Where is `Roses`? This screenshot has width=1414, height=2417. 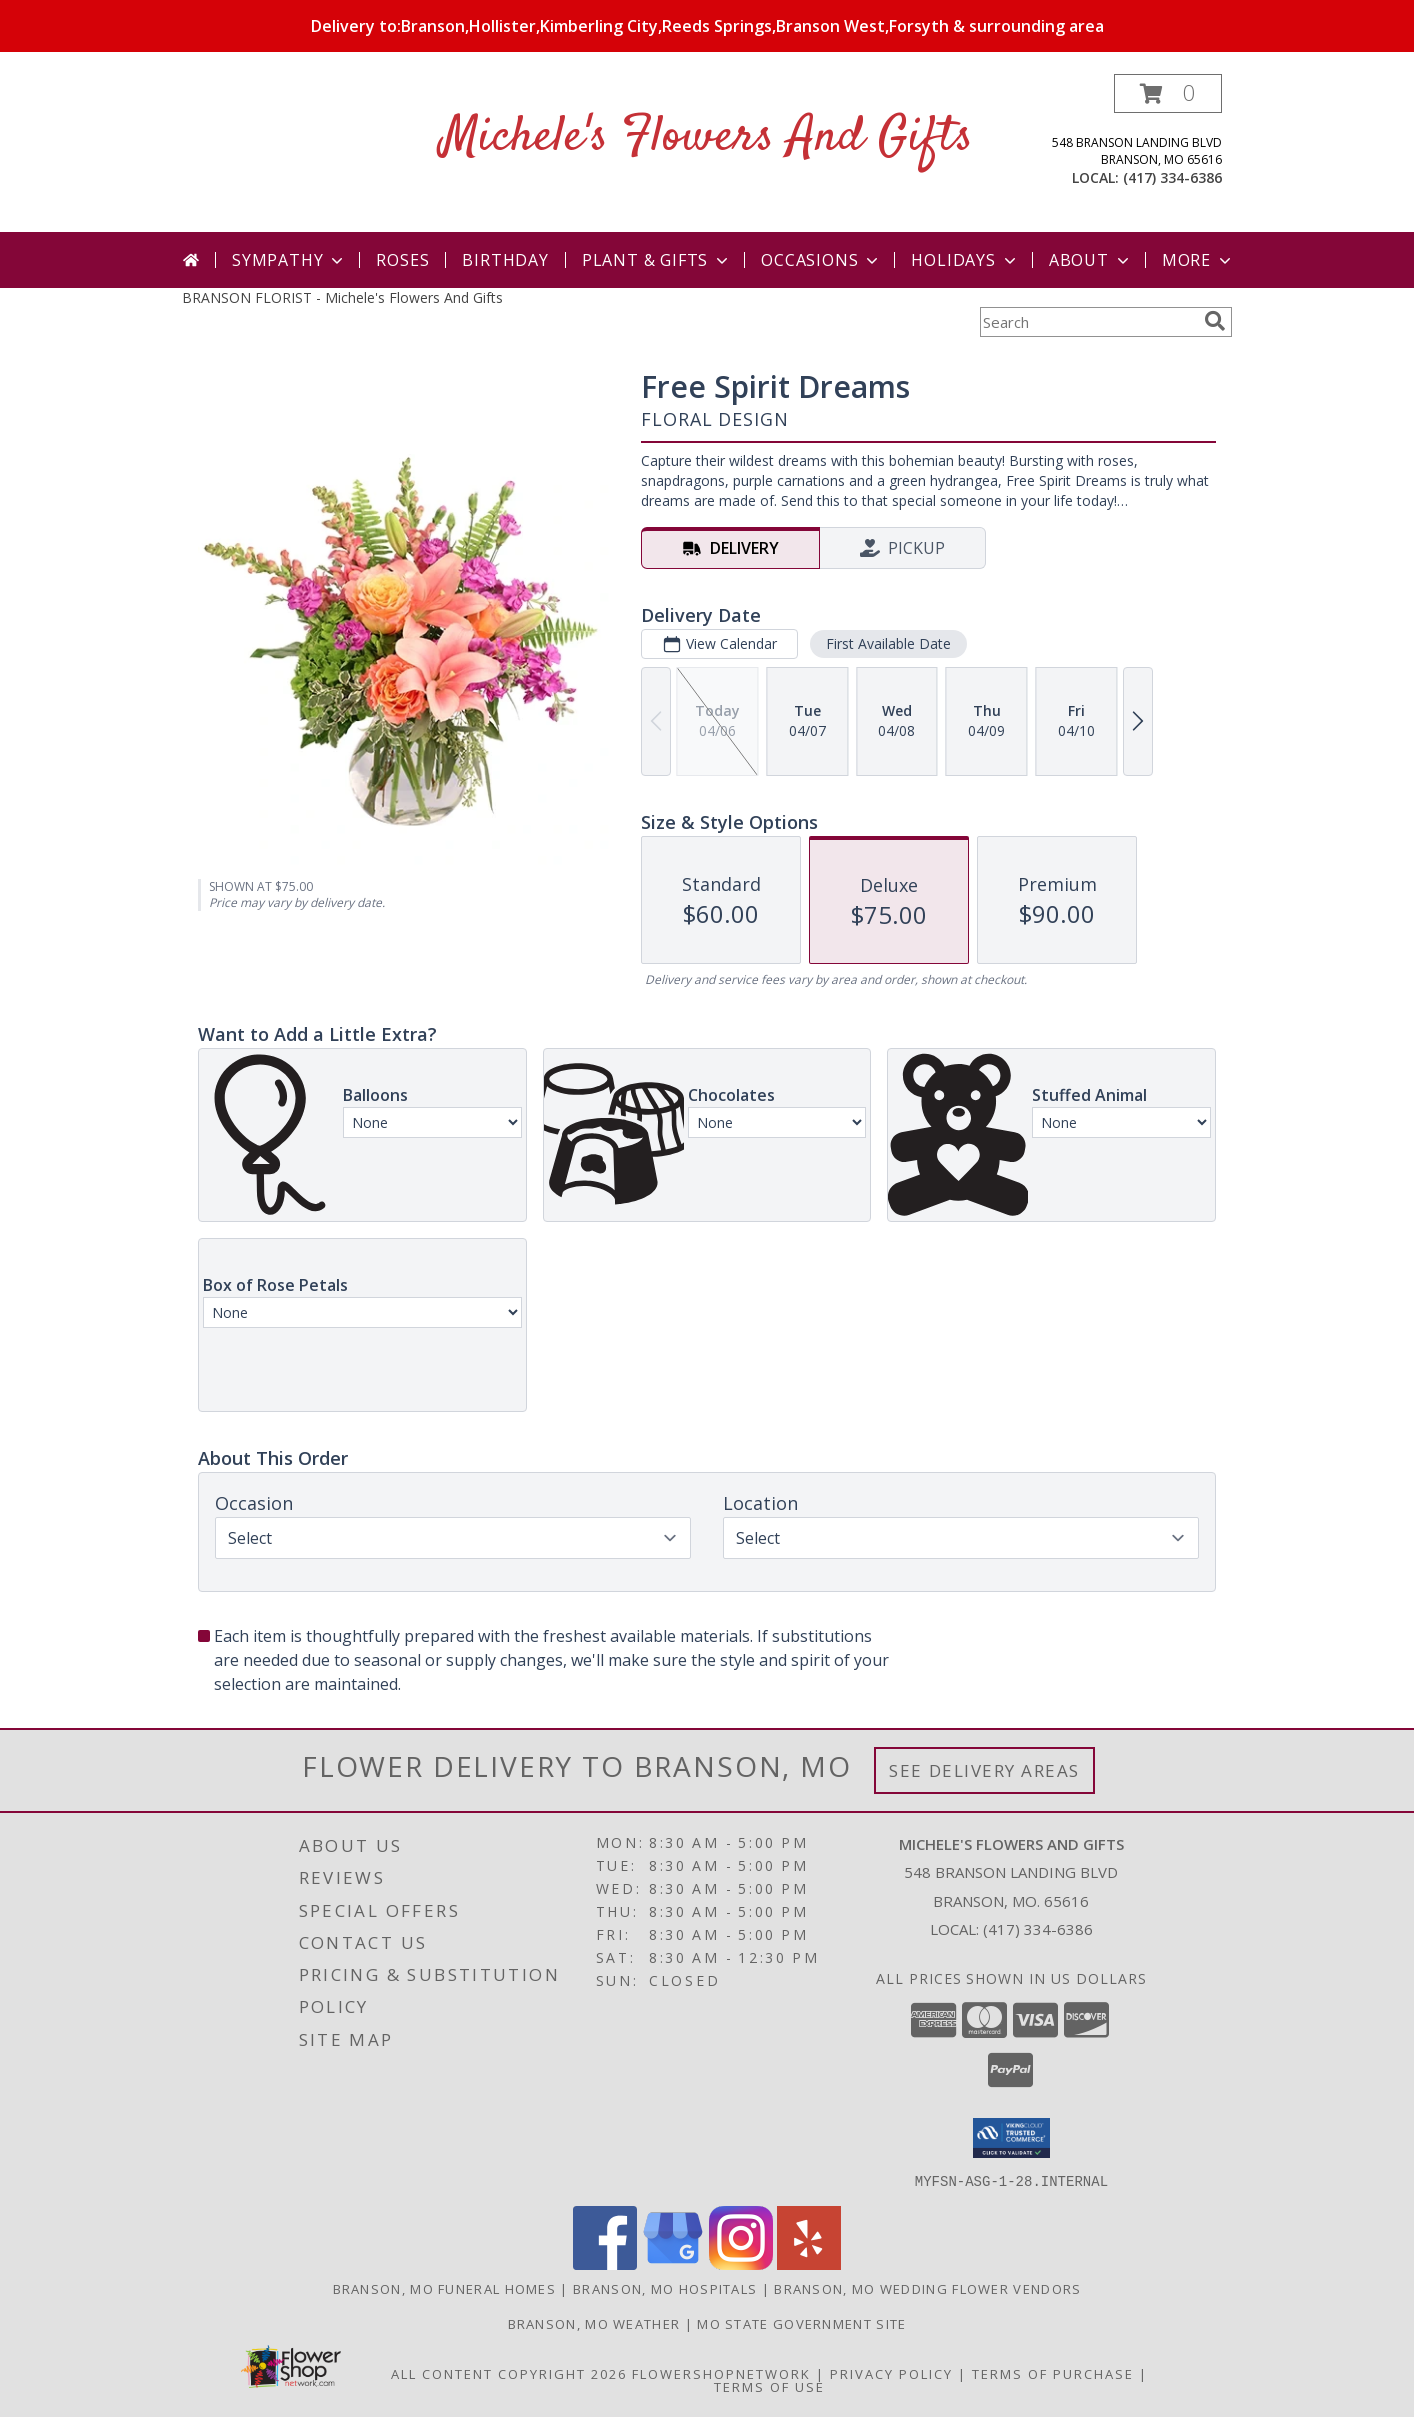 Roses is located at coordinates (402, 260).